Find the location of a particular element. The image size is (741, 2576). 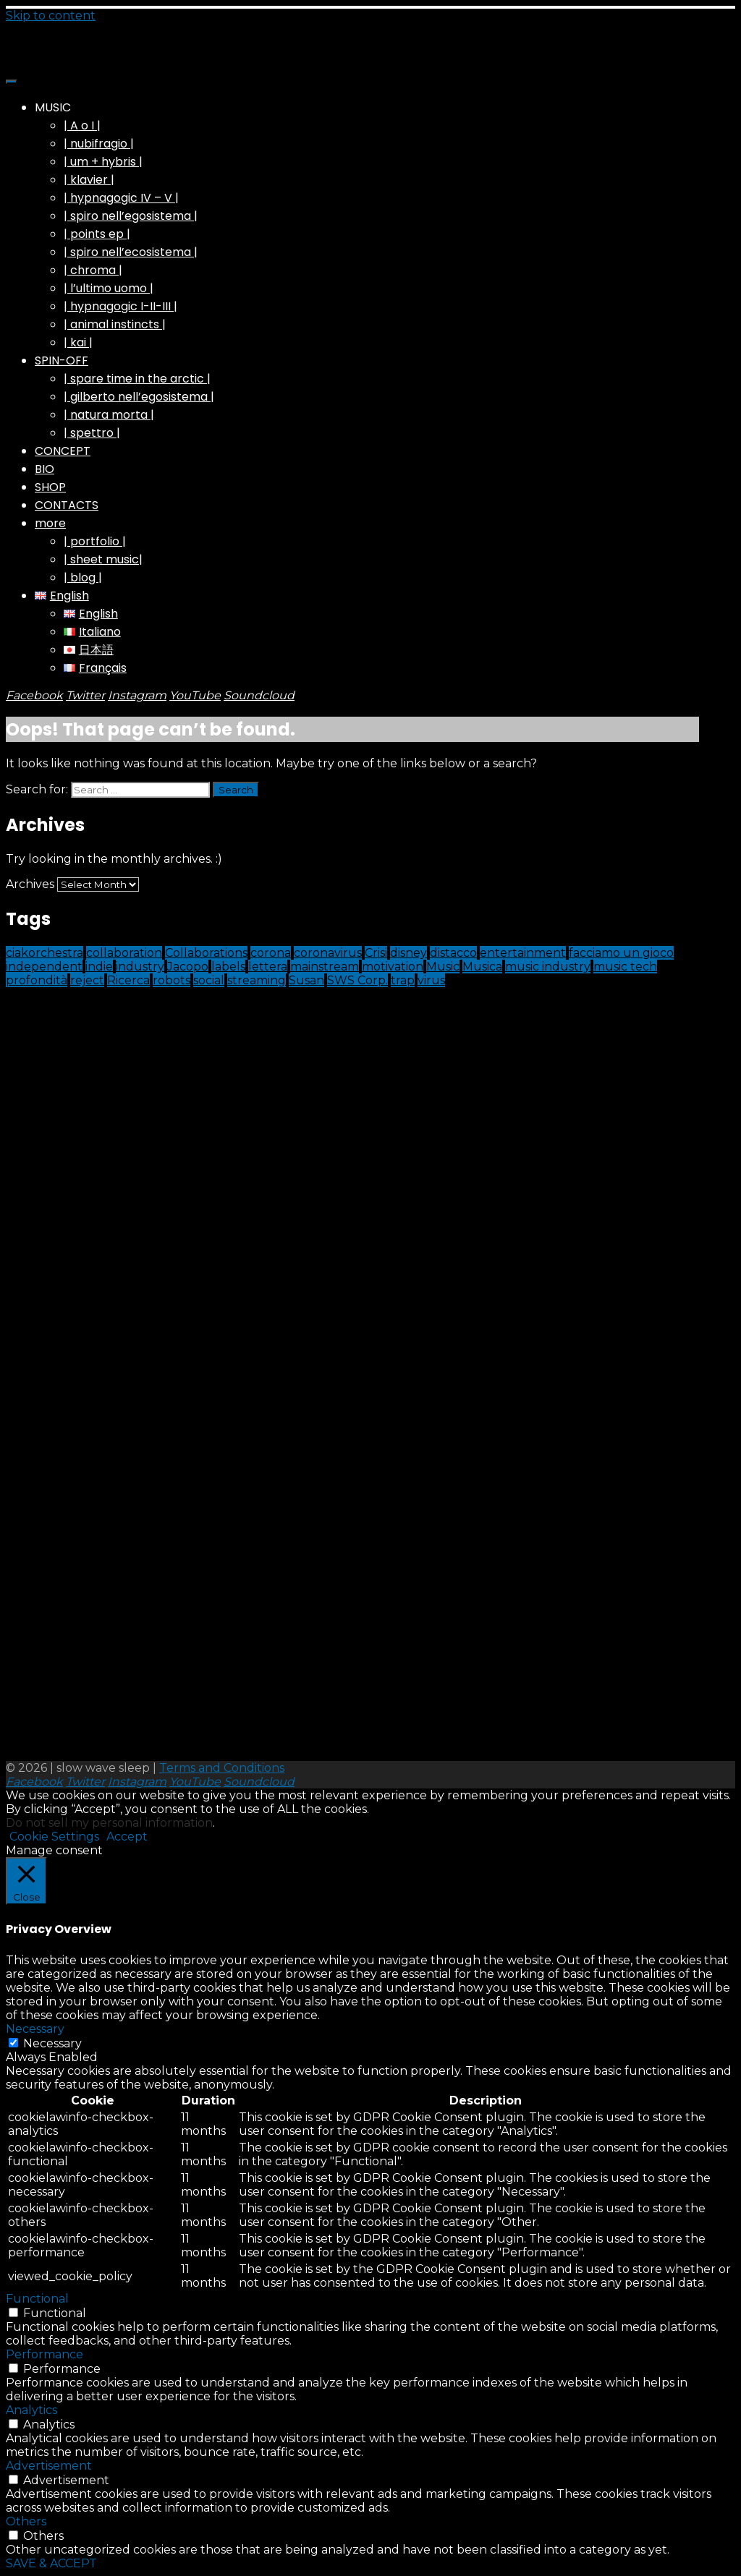

BIO is located at coordinates (44, 469).